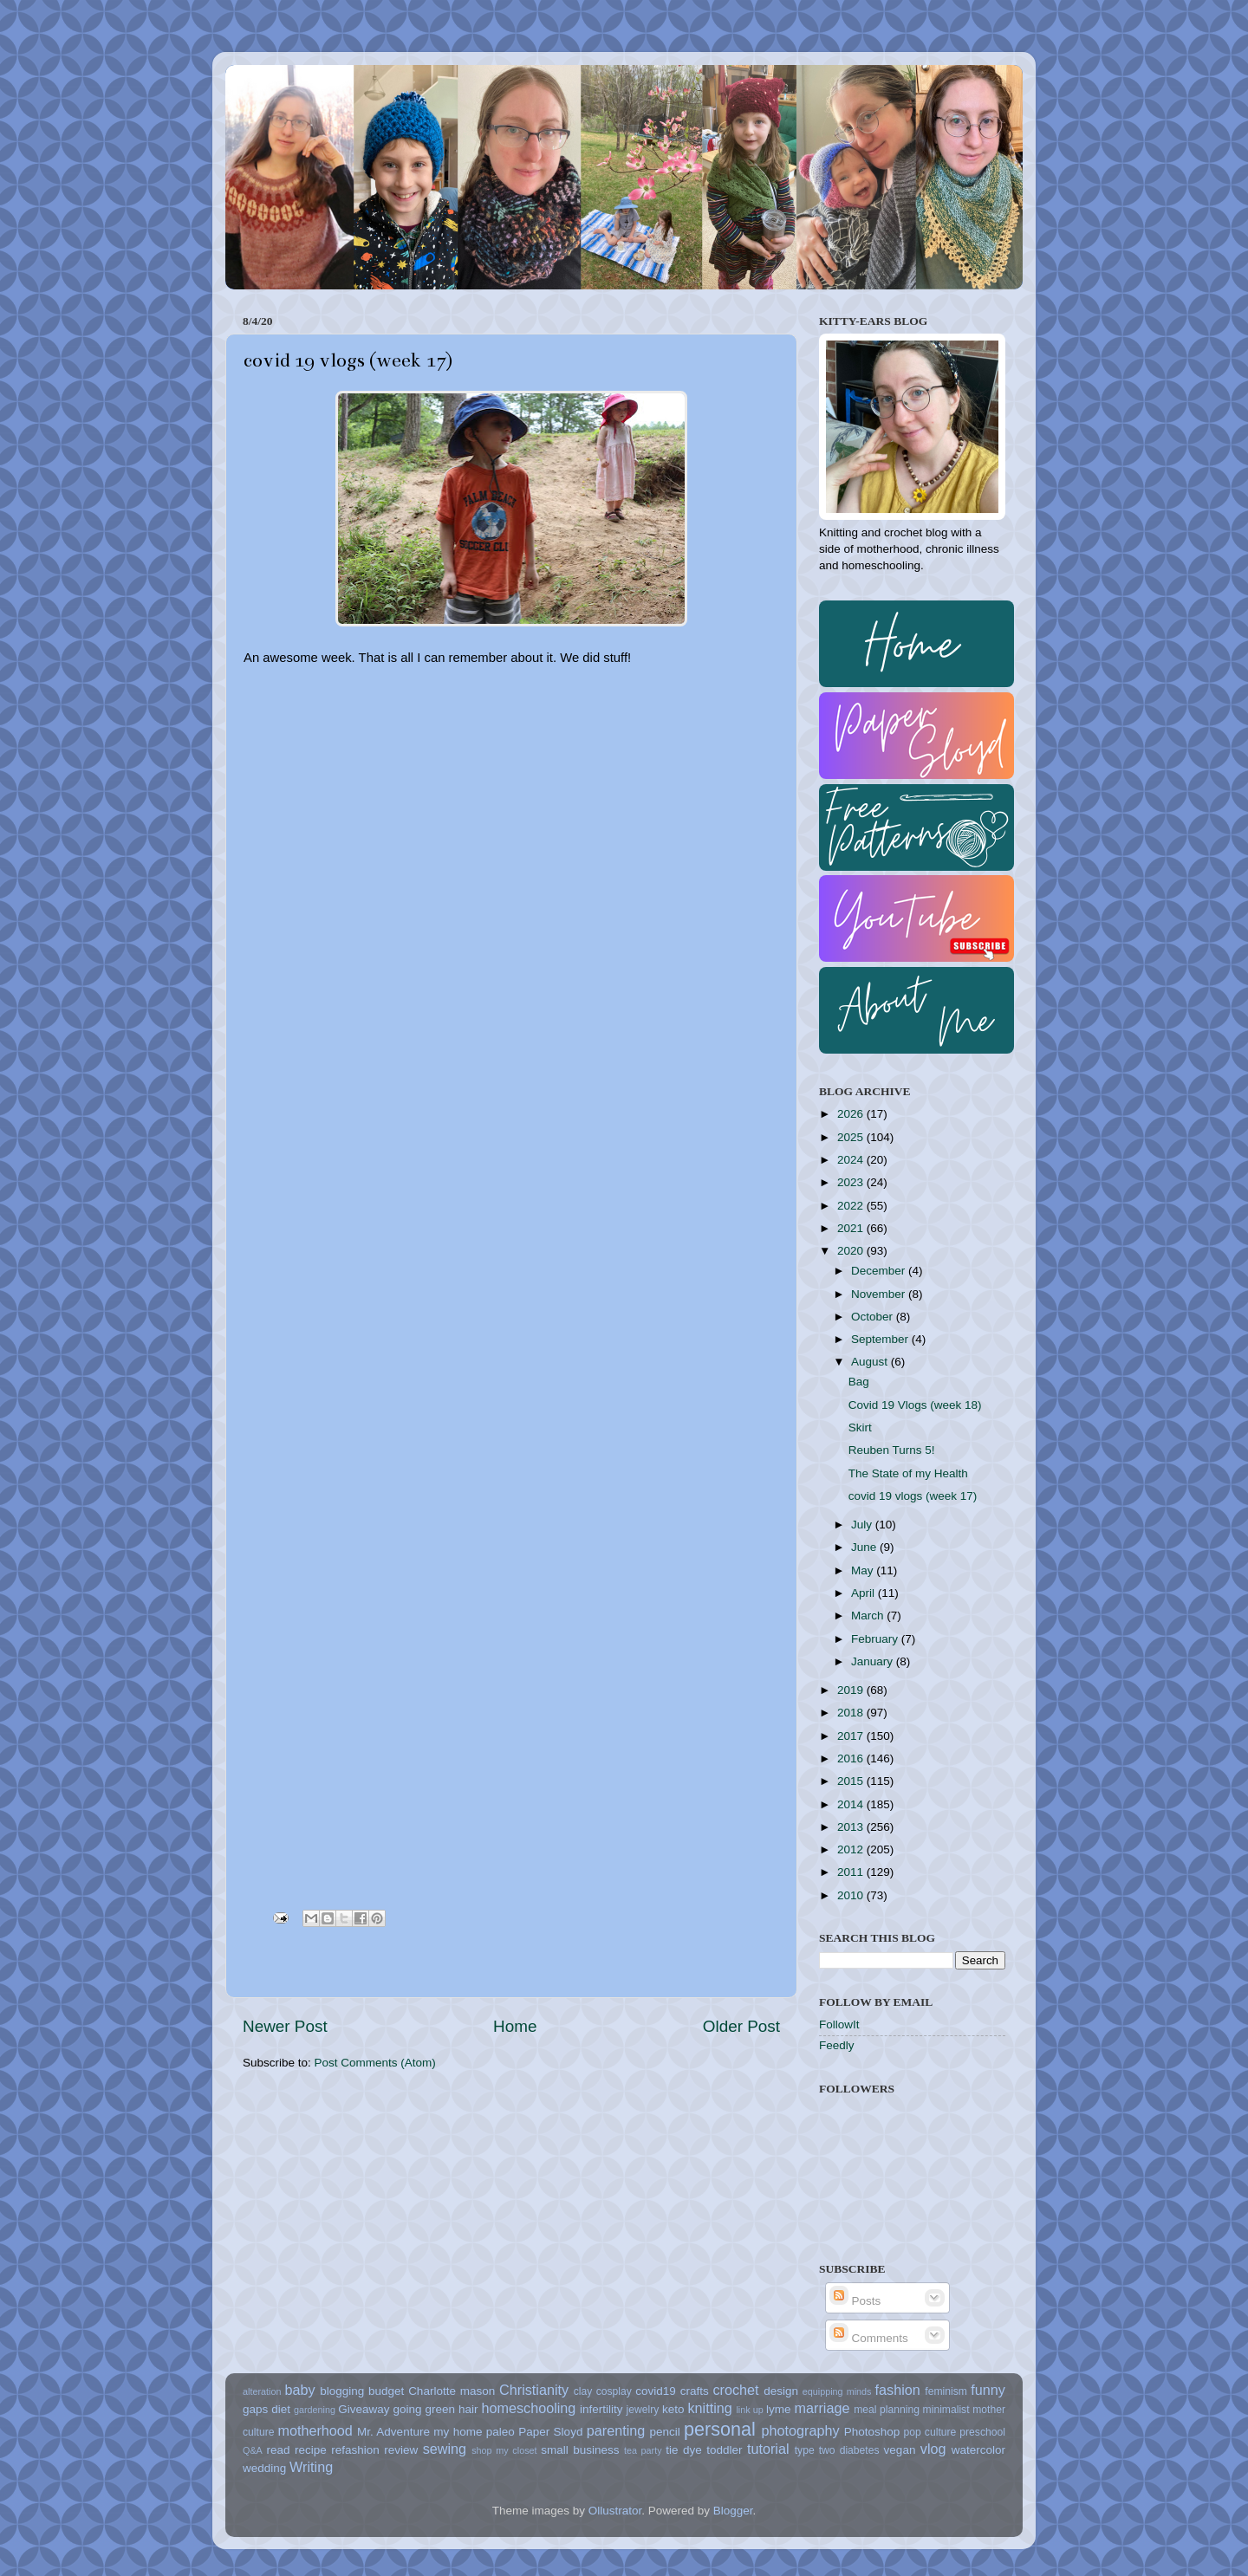 The height and width of the screenshot is (2576, 1248). Describe the element at coordinates (601, 2409) in the screenshot. I see `infertility` at that location.